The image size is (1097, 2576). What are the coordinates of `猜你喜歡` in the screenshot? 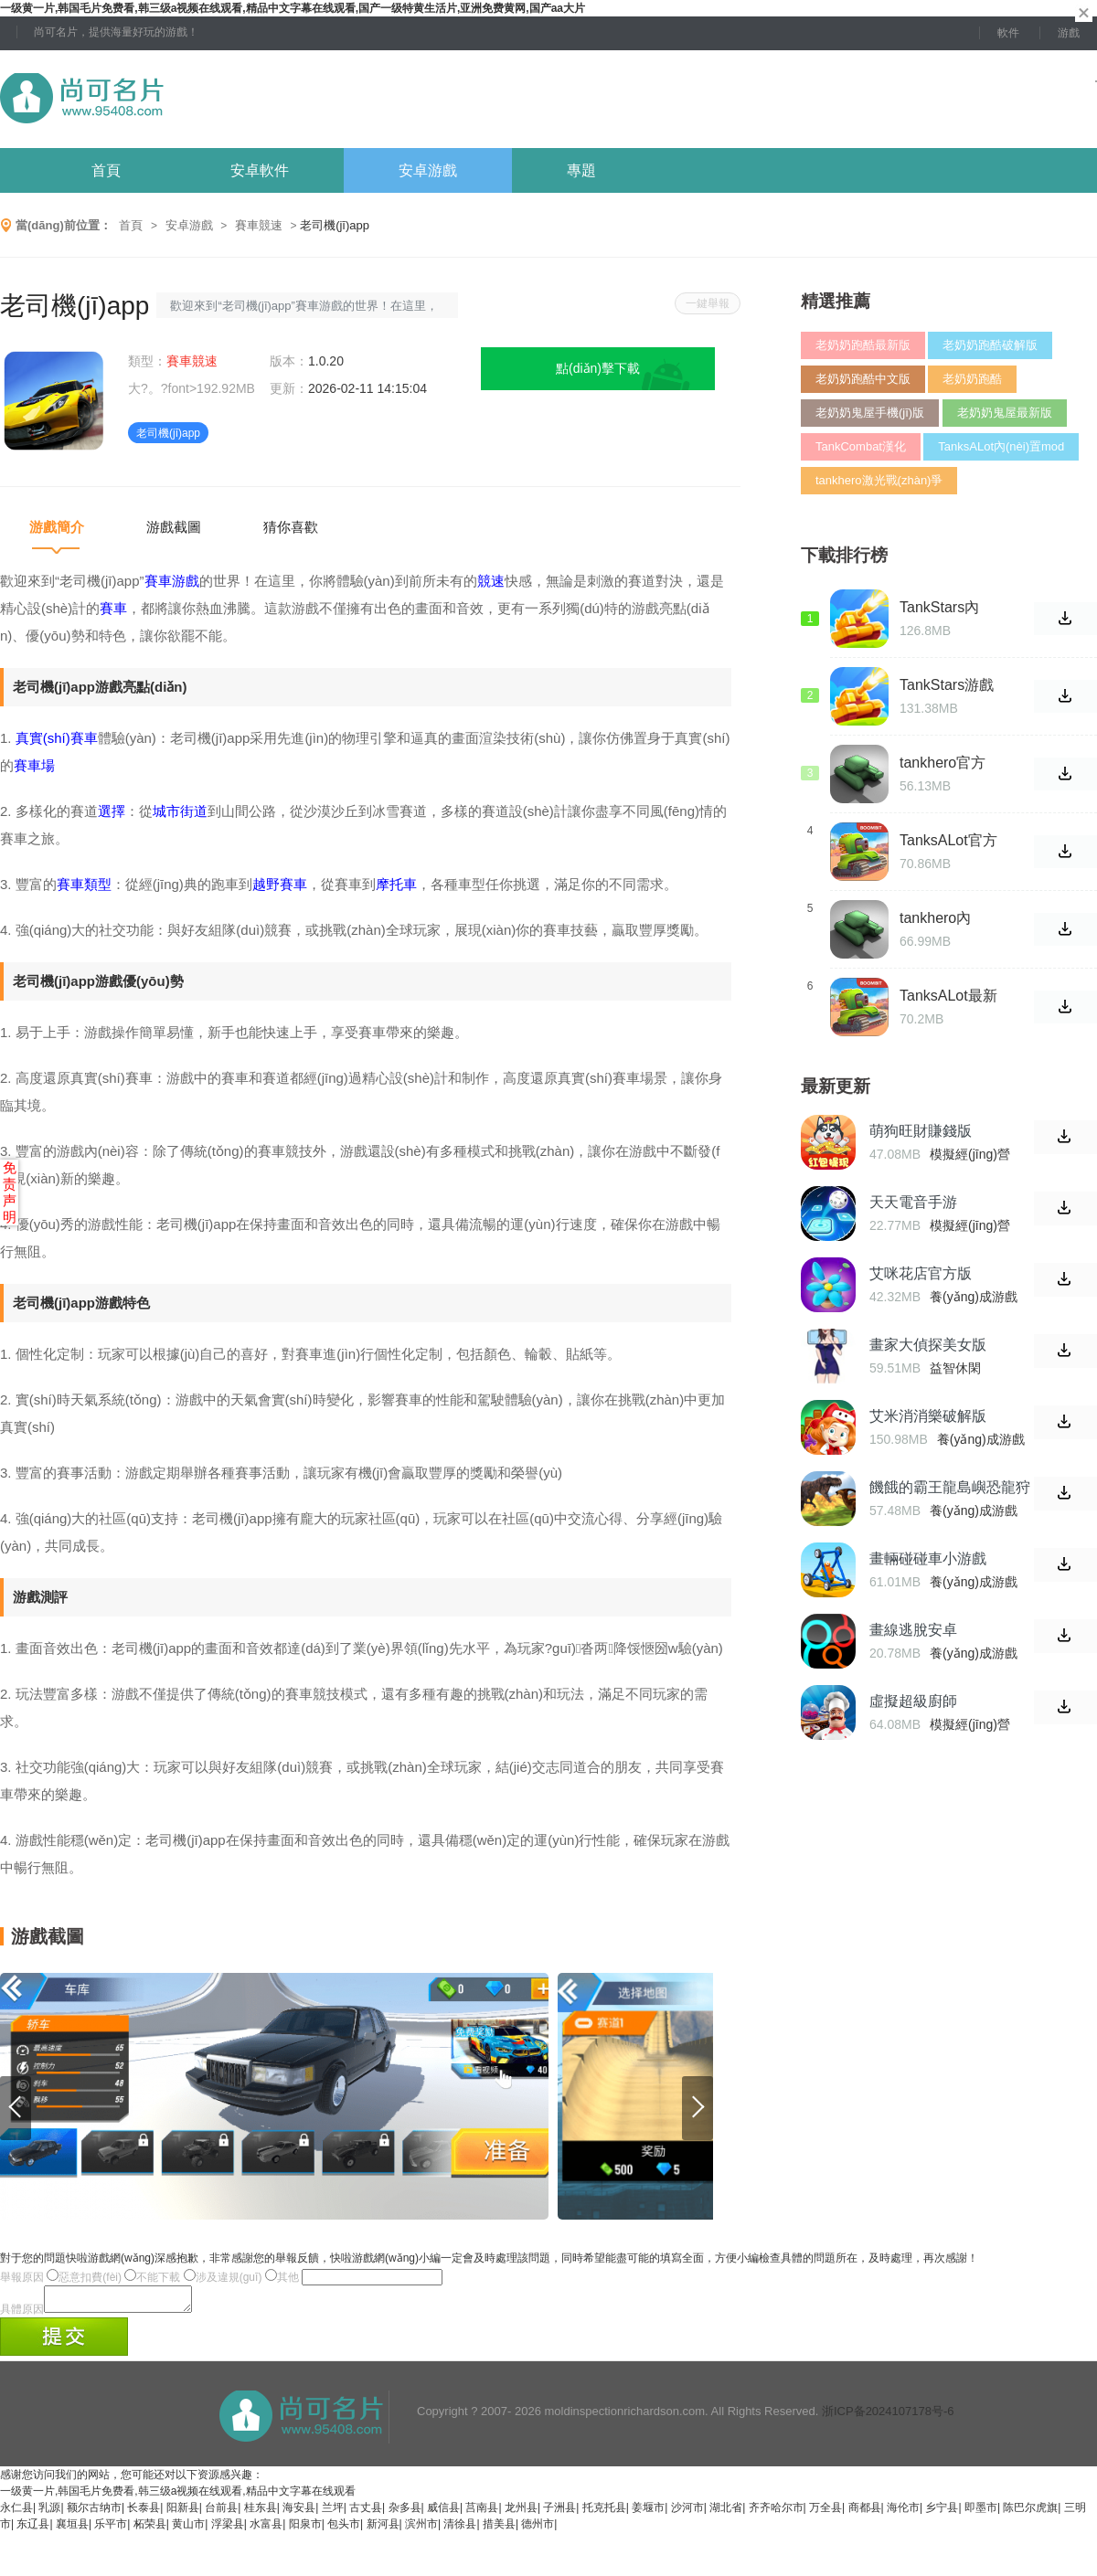 It's located at (290, 527).